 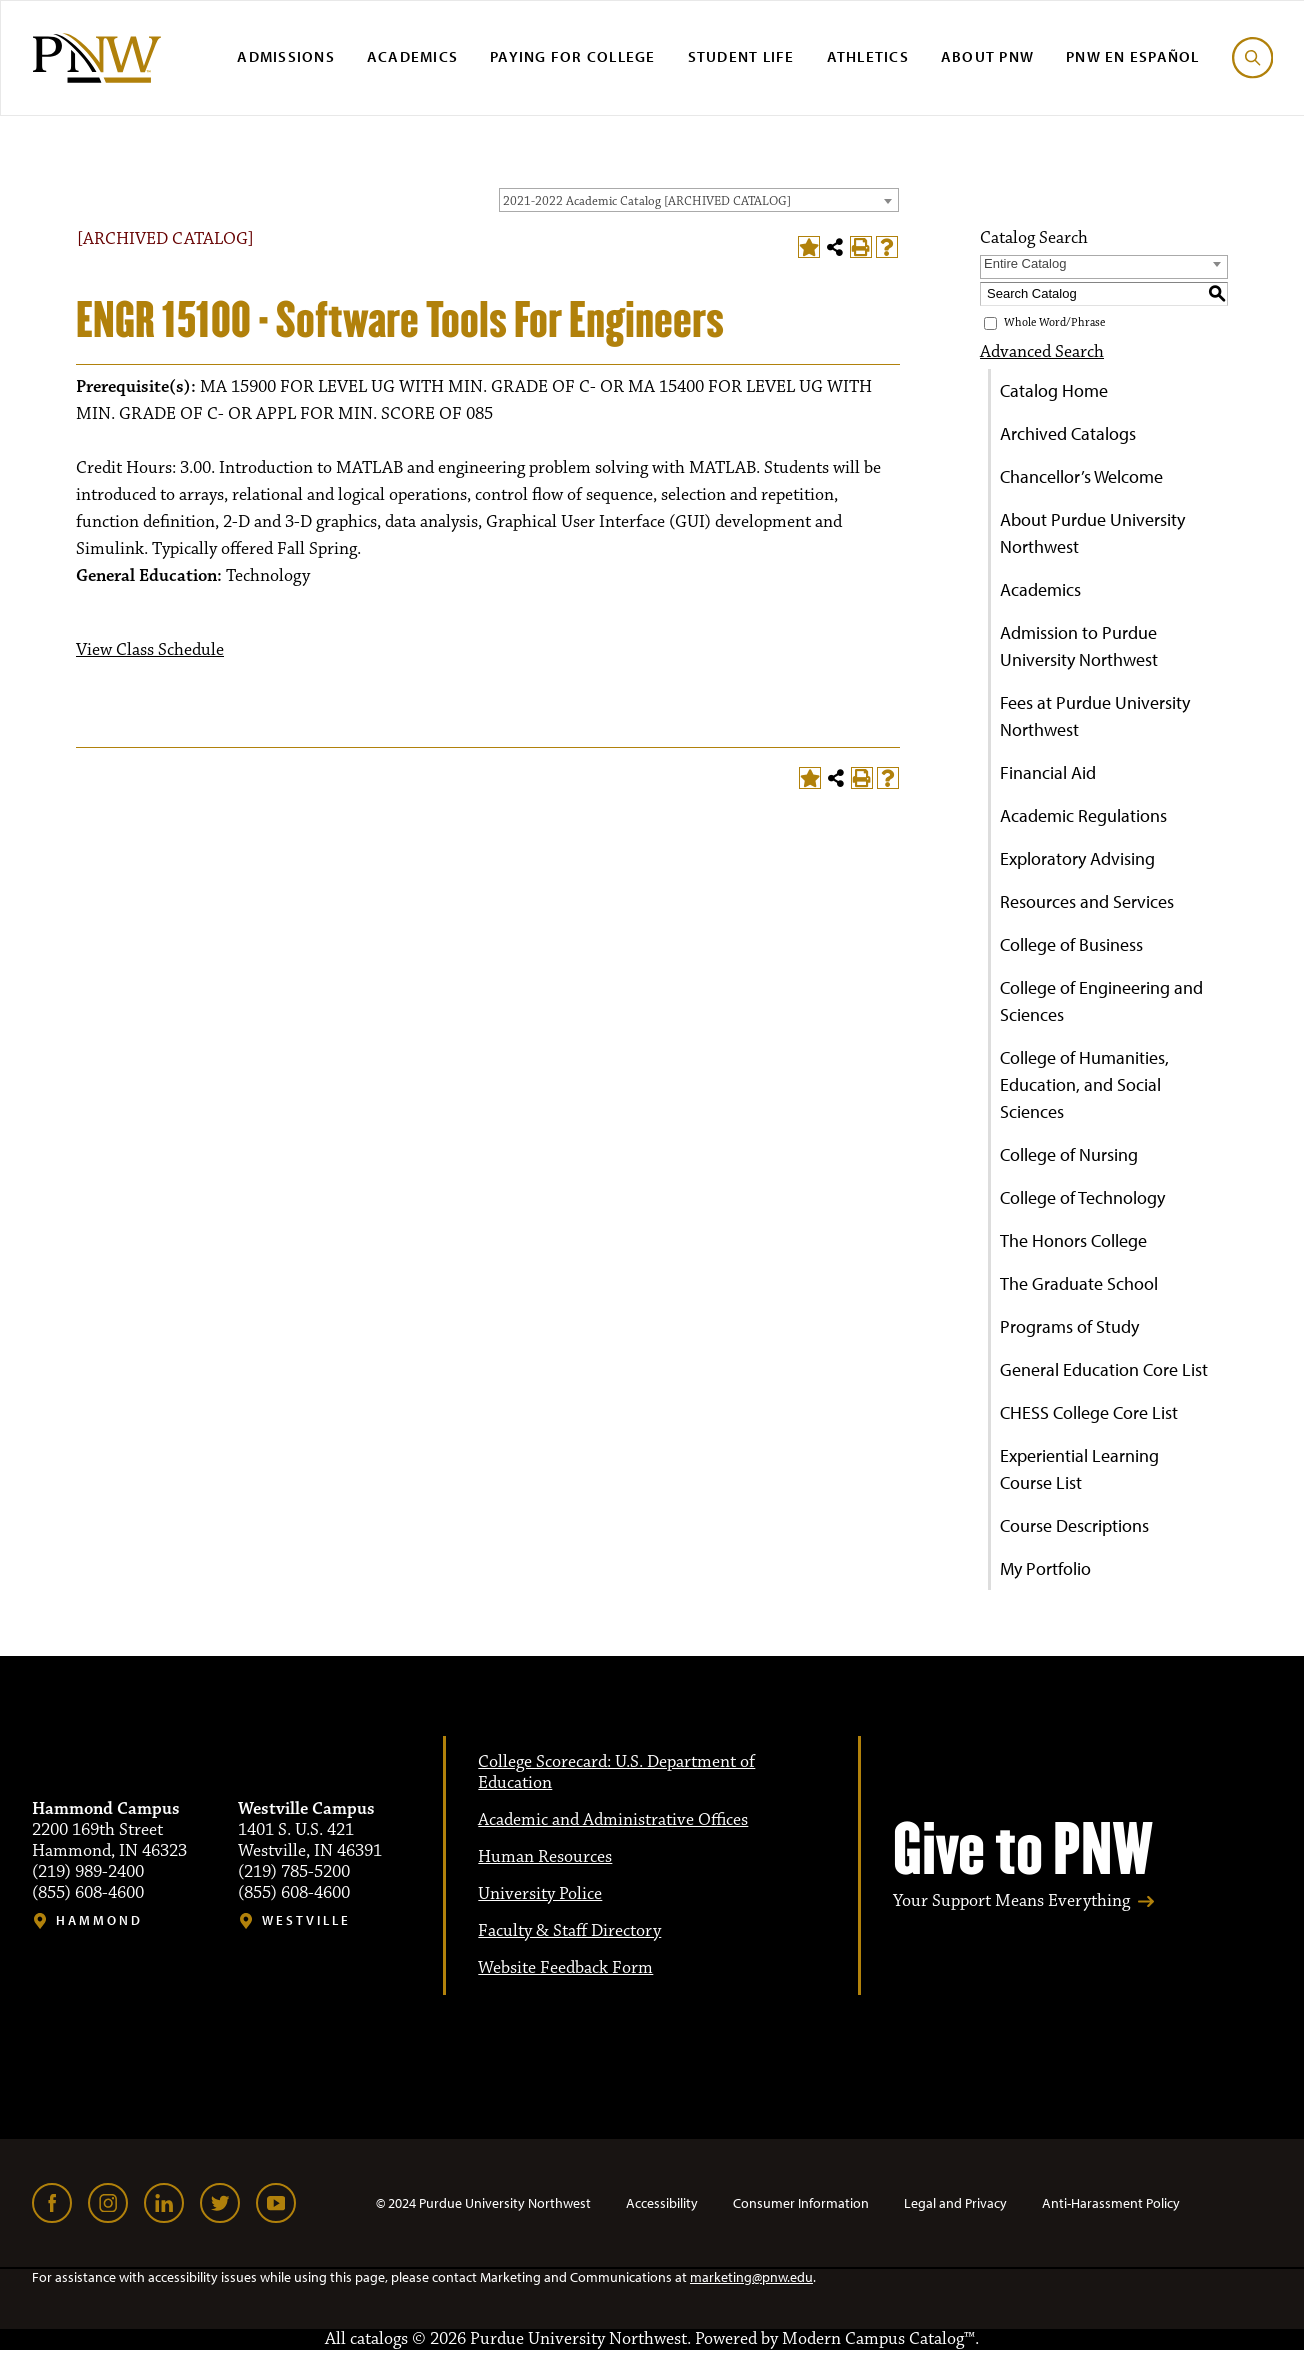 What do you see at coordinates (573, 56) in the screenshot?
I see `Paying for College` at bounding box center [573, 56].